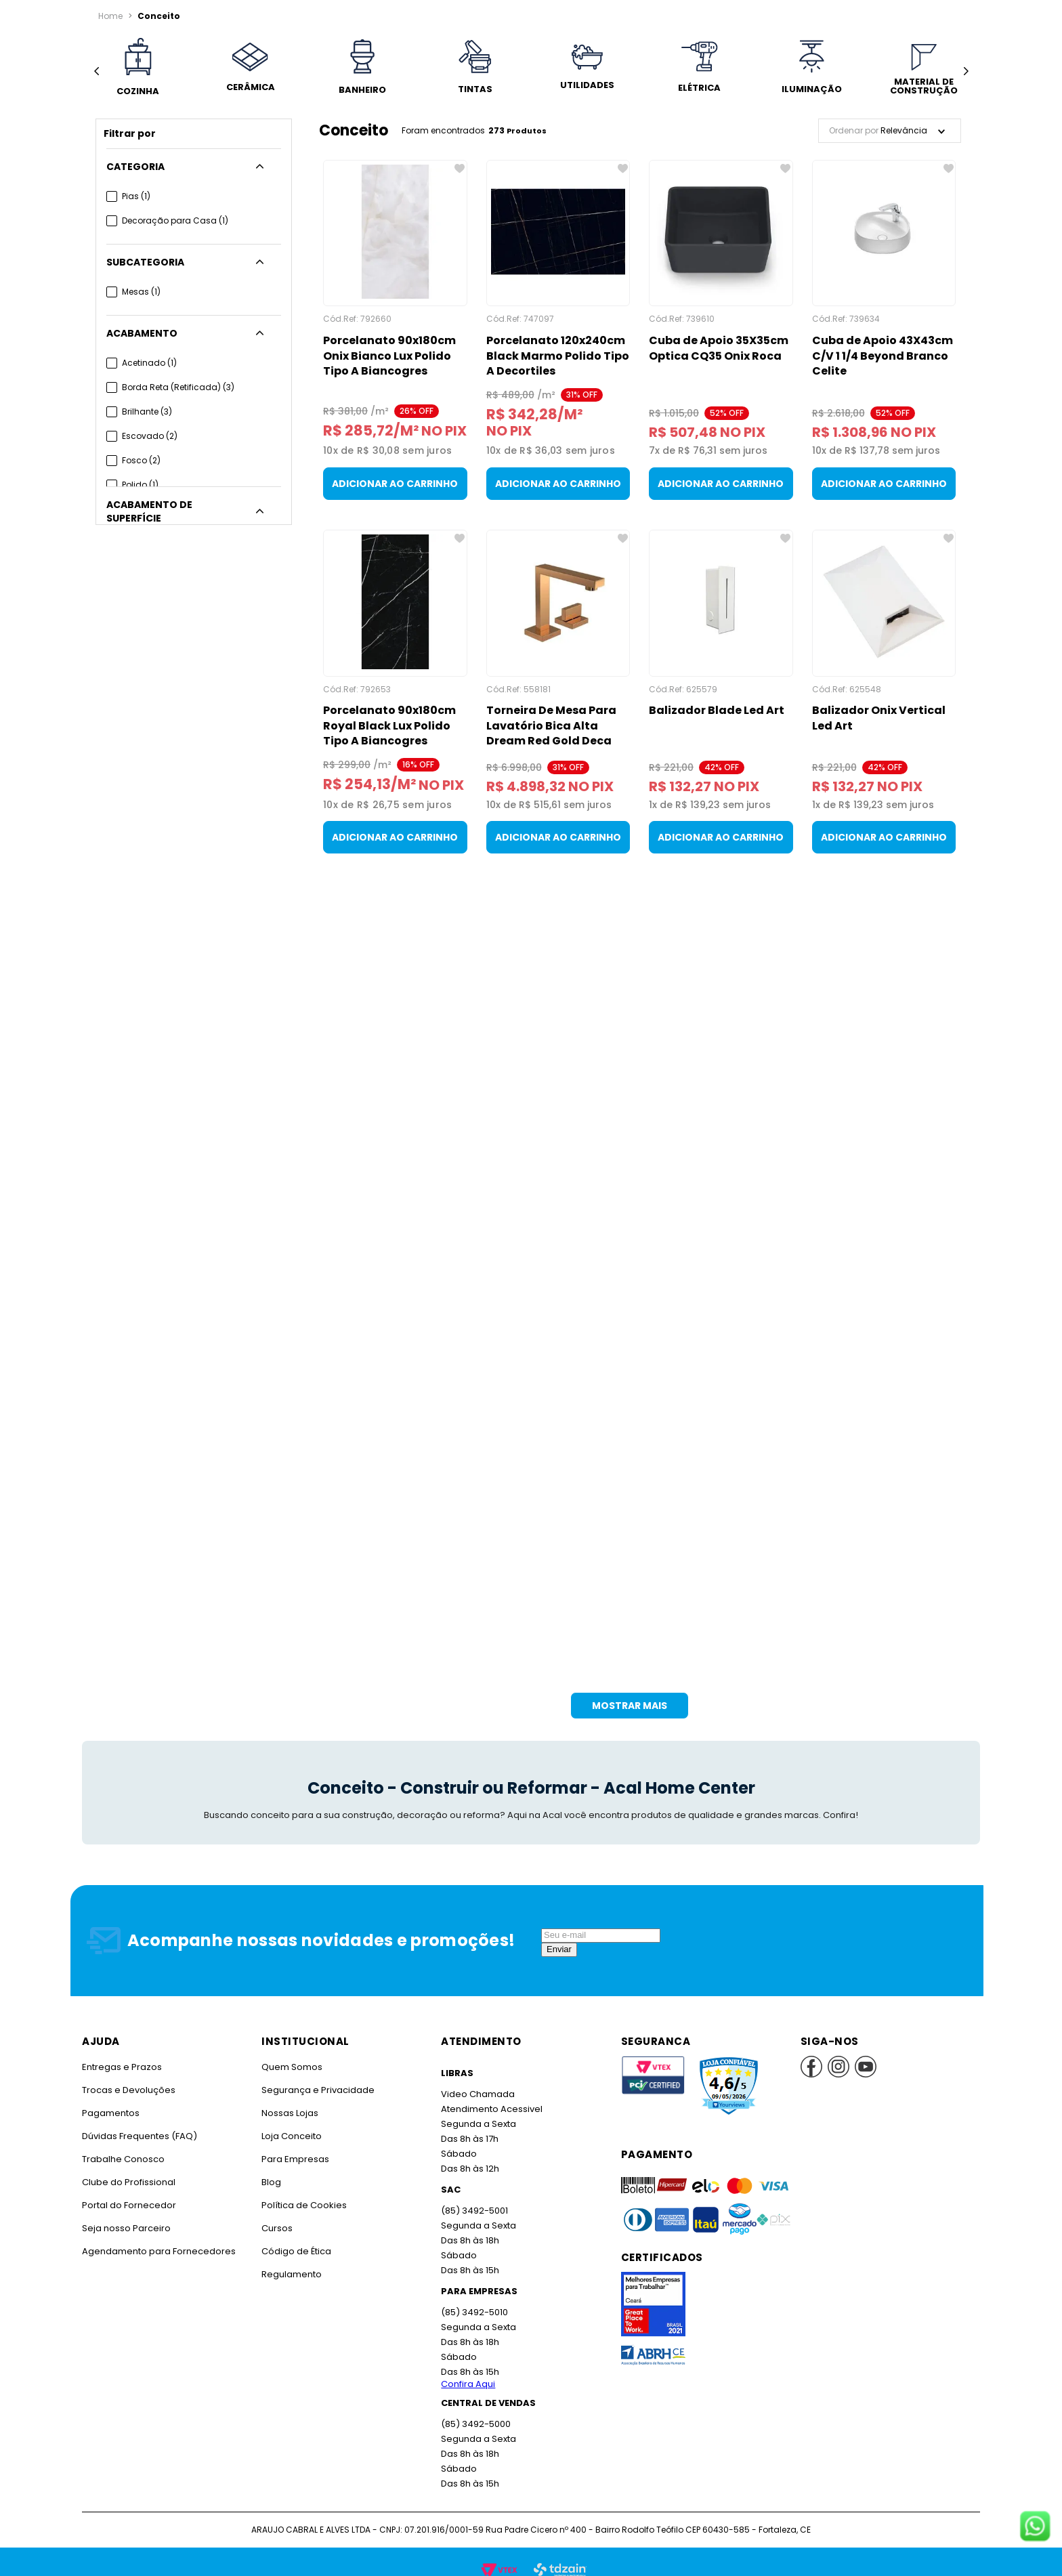 The height and width of the screenshot is (2576, 1062). I want to click on [Next Slide], so click(965, 71).